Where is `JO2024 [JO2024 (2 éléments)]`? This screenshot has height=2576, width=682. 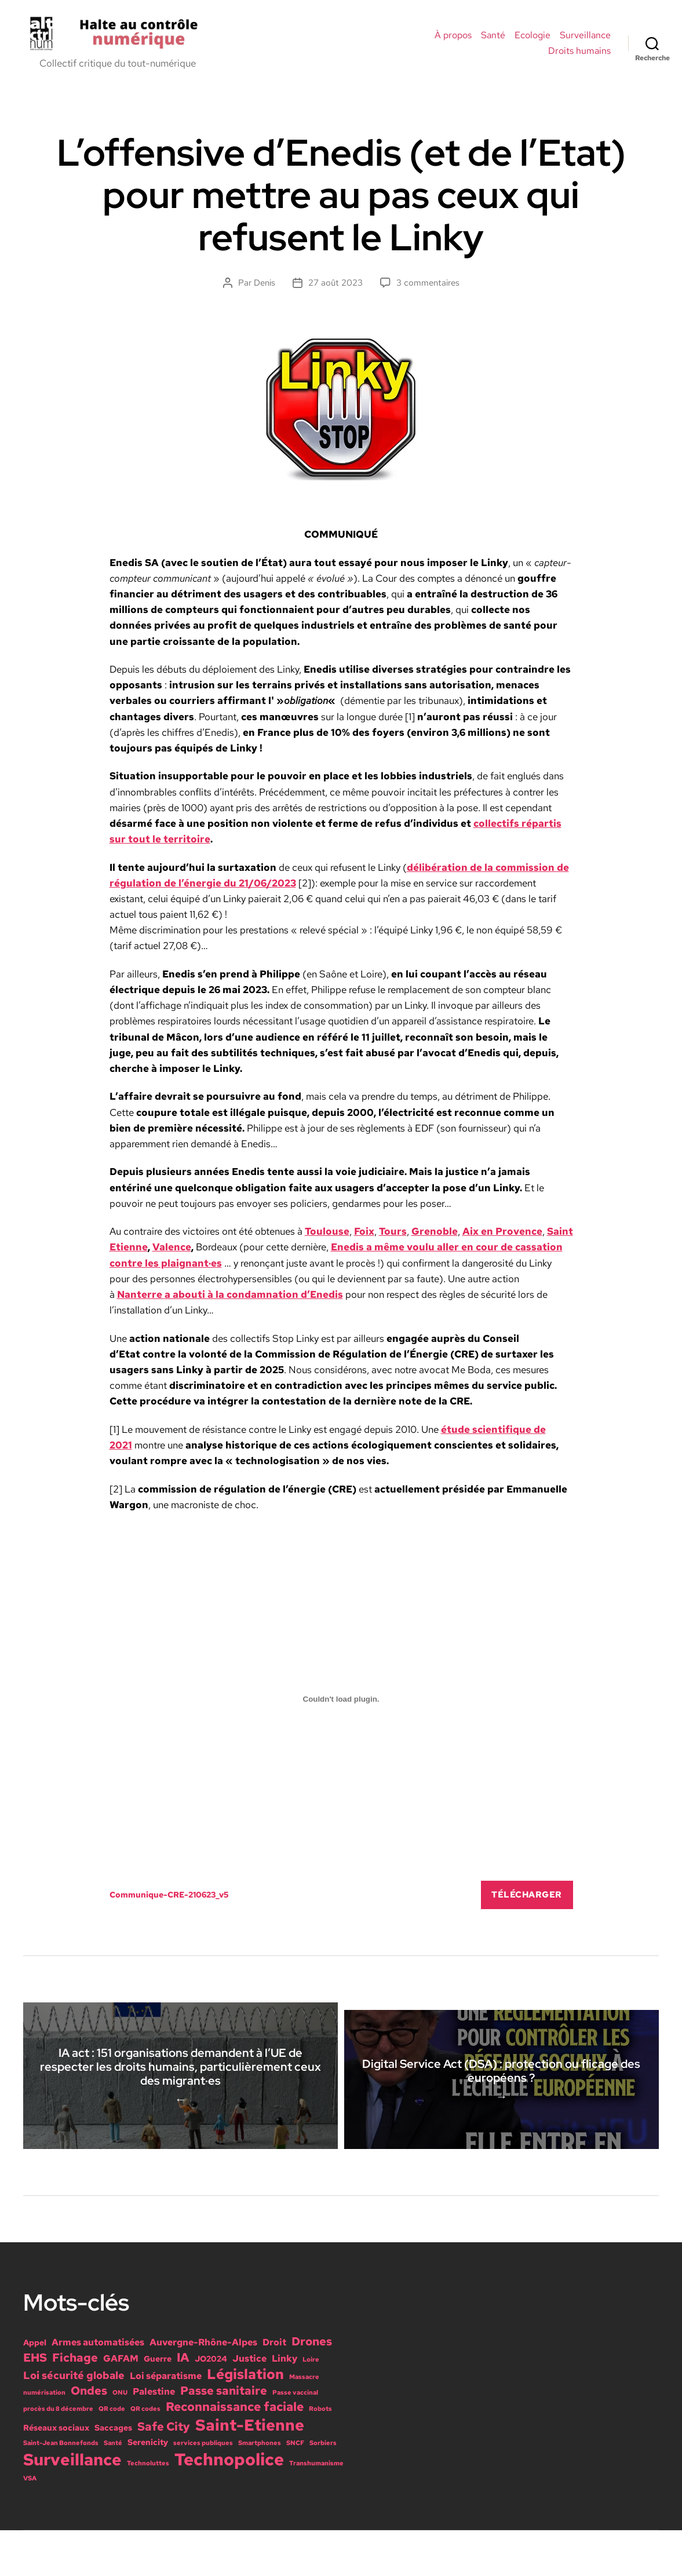
JO2024 [JO2024 (2 éléments)] is located at coordinates (211, 2404).